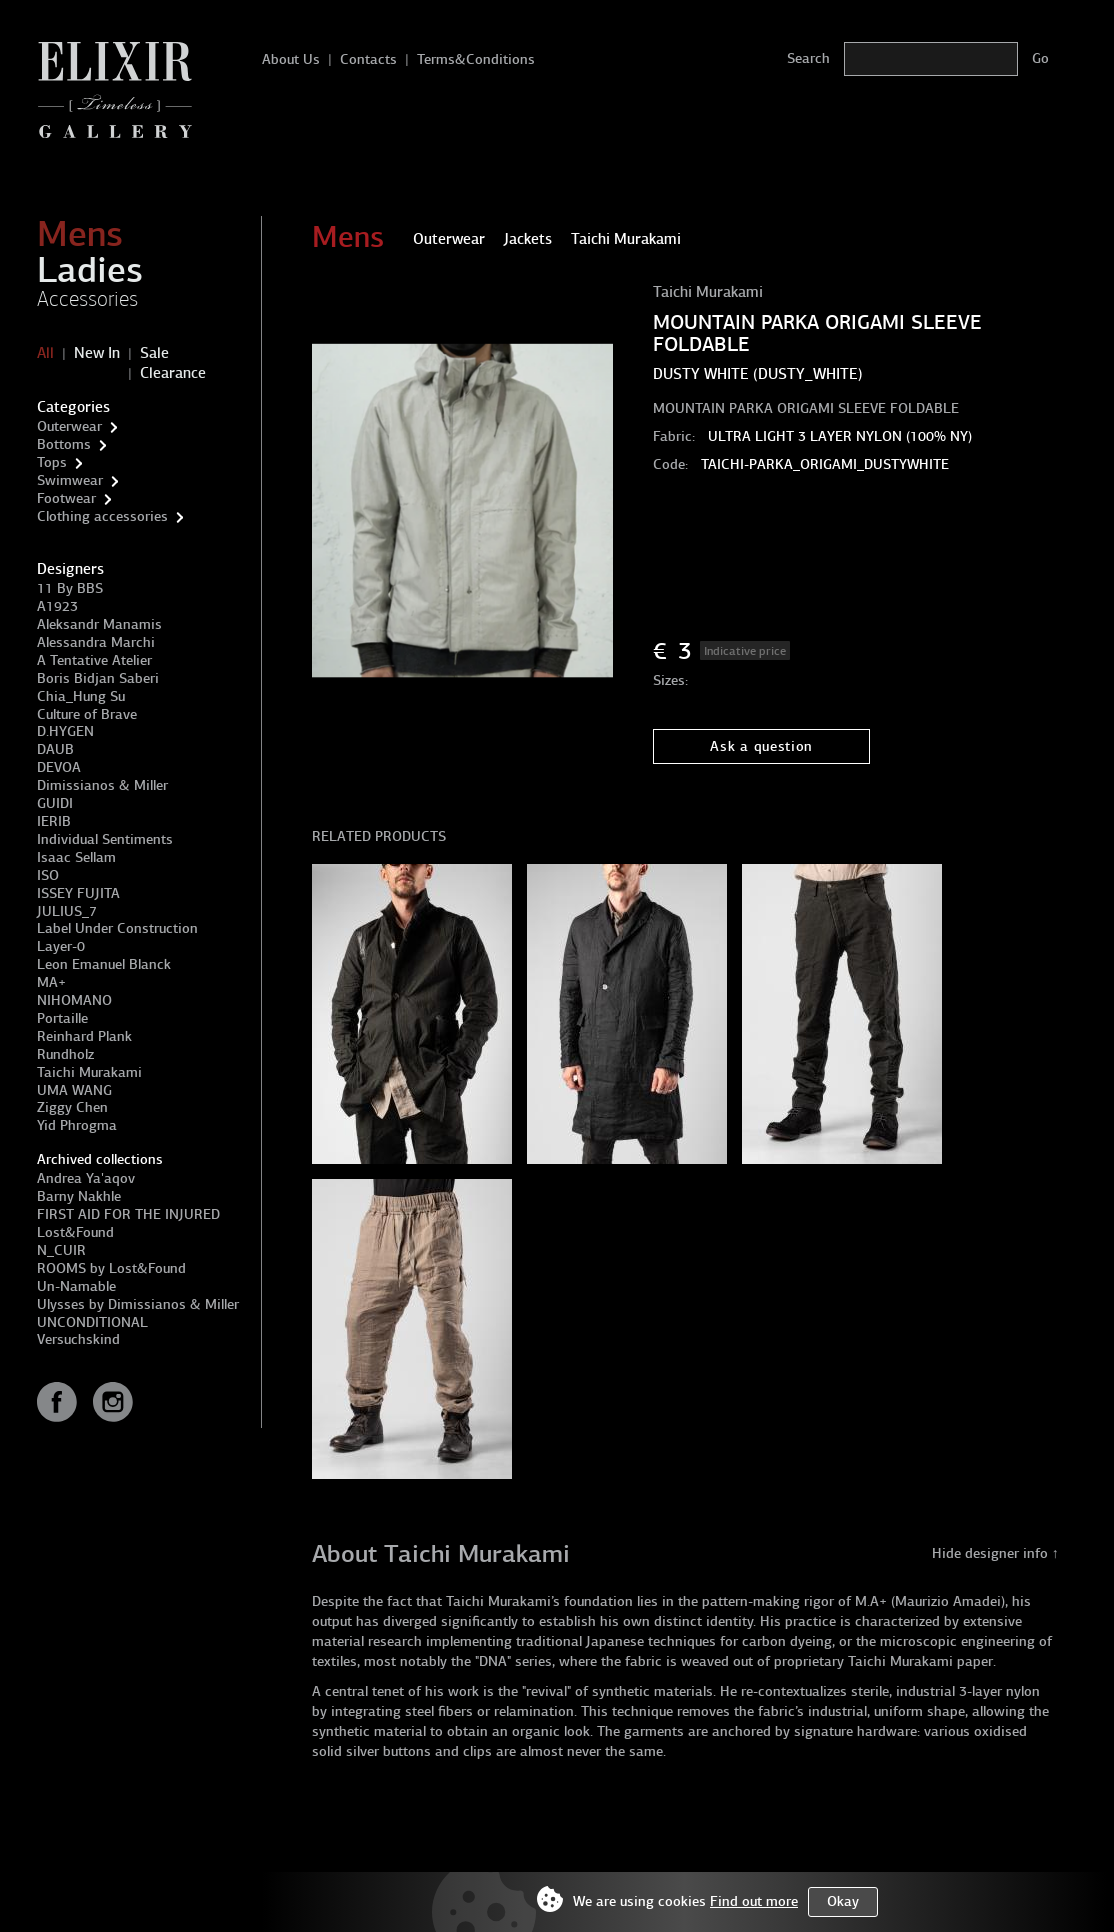  Describe the element at coordinates (74, 1000) in the screenshot. I see `NIHOMANO` at that location.